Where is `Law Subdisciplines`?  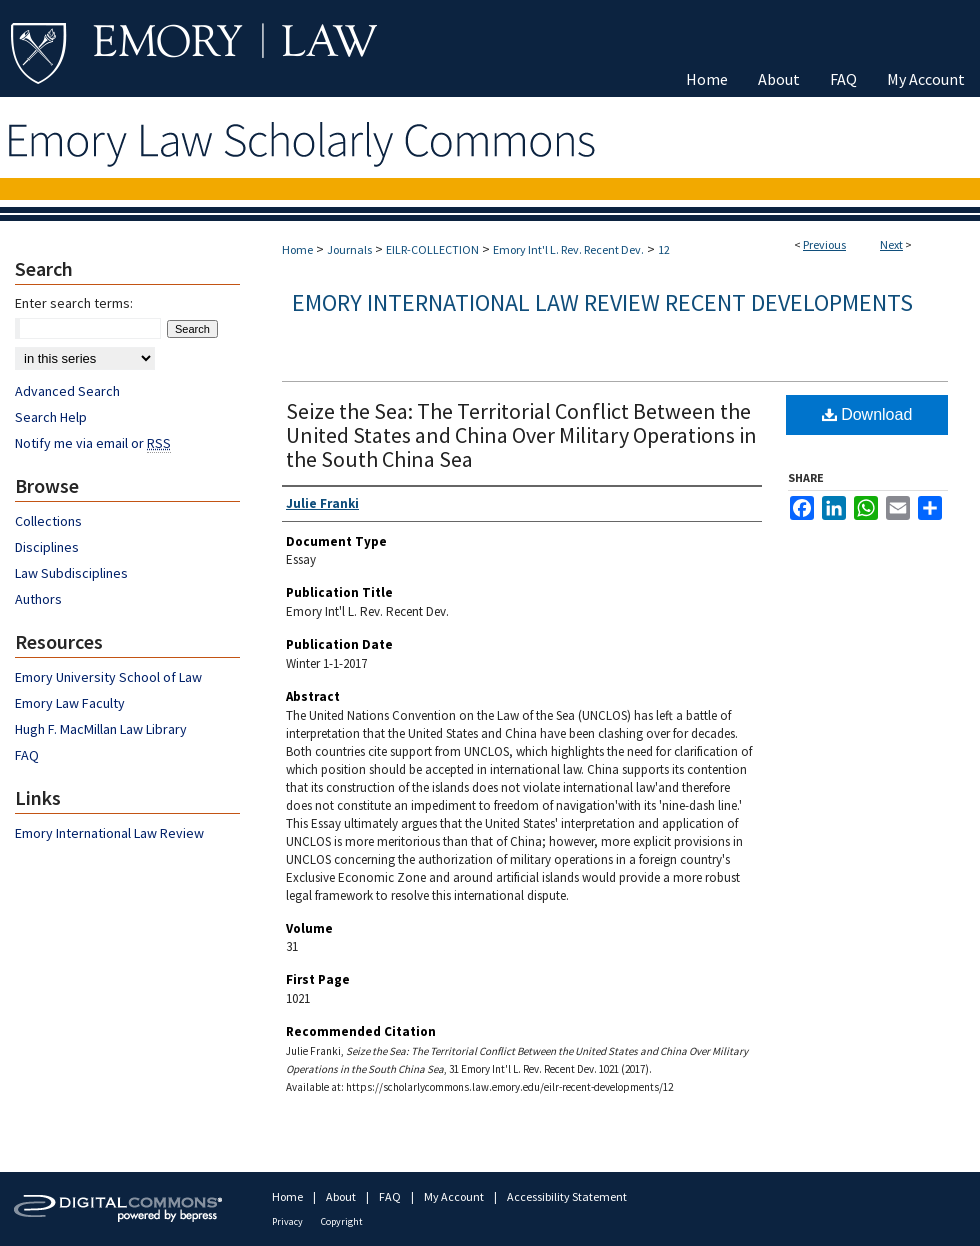
Law Subdisciplines is located at coordinates (71, 573).